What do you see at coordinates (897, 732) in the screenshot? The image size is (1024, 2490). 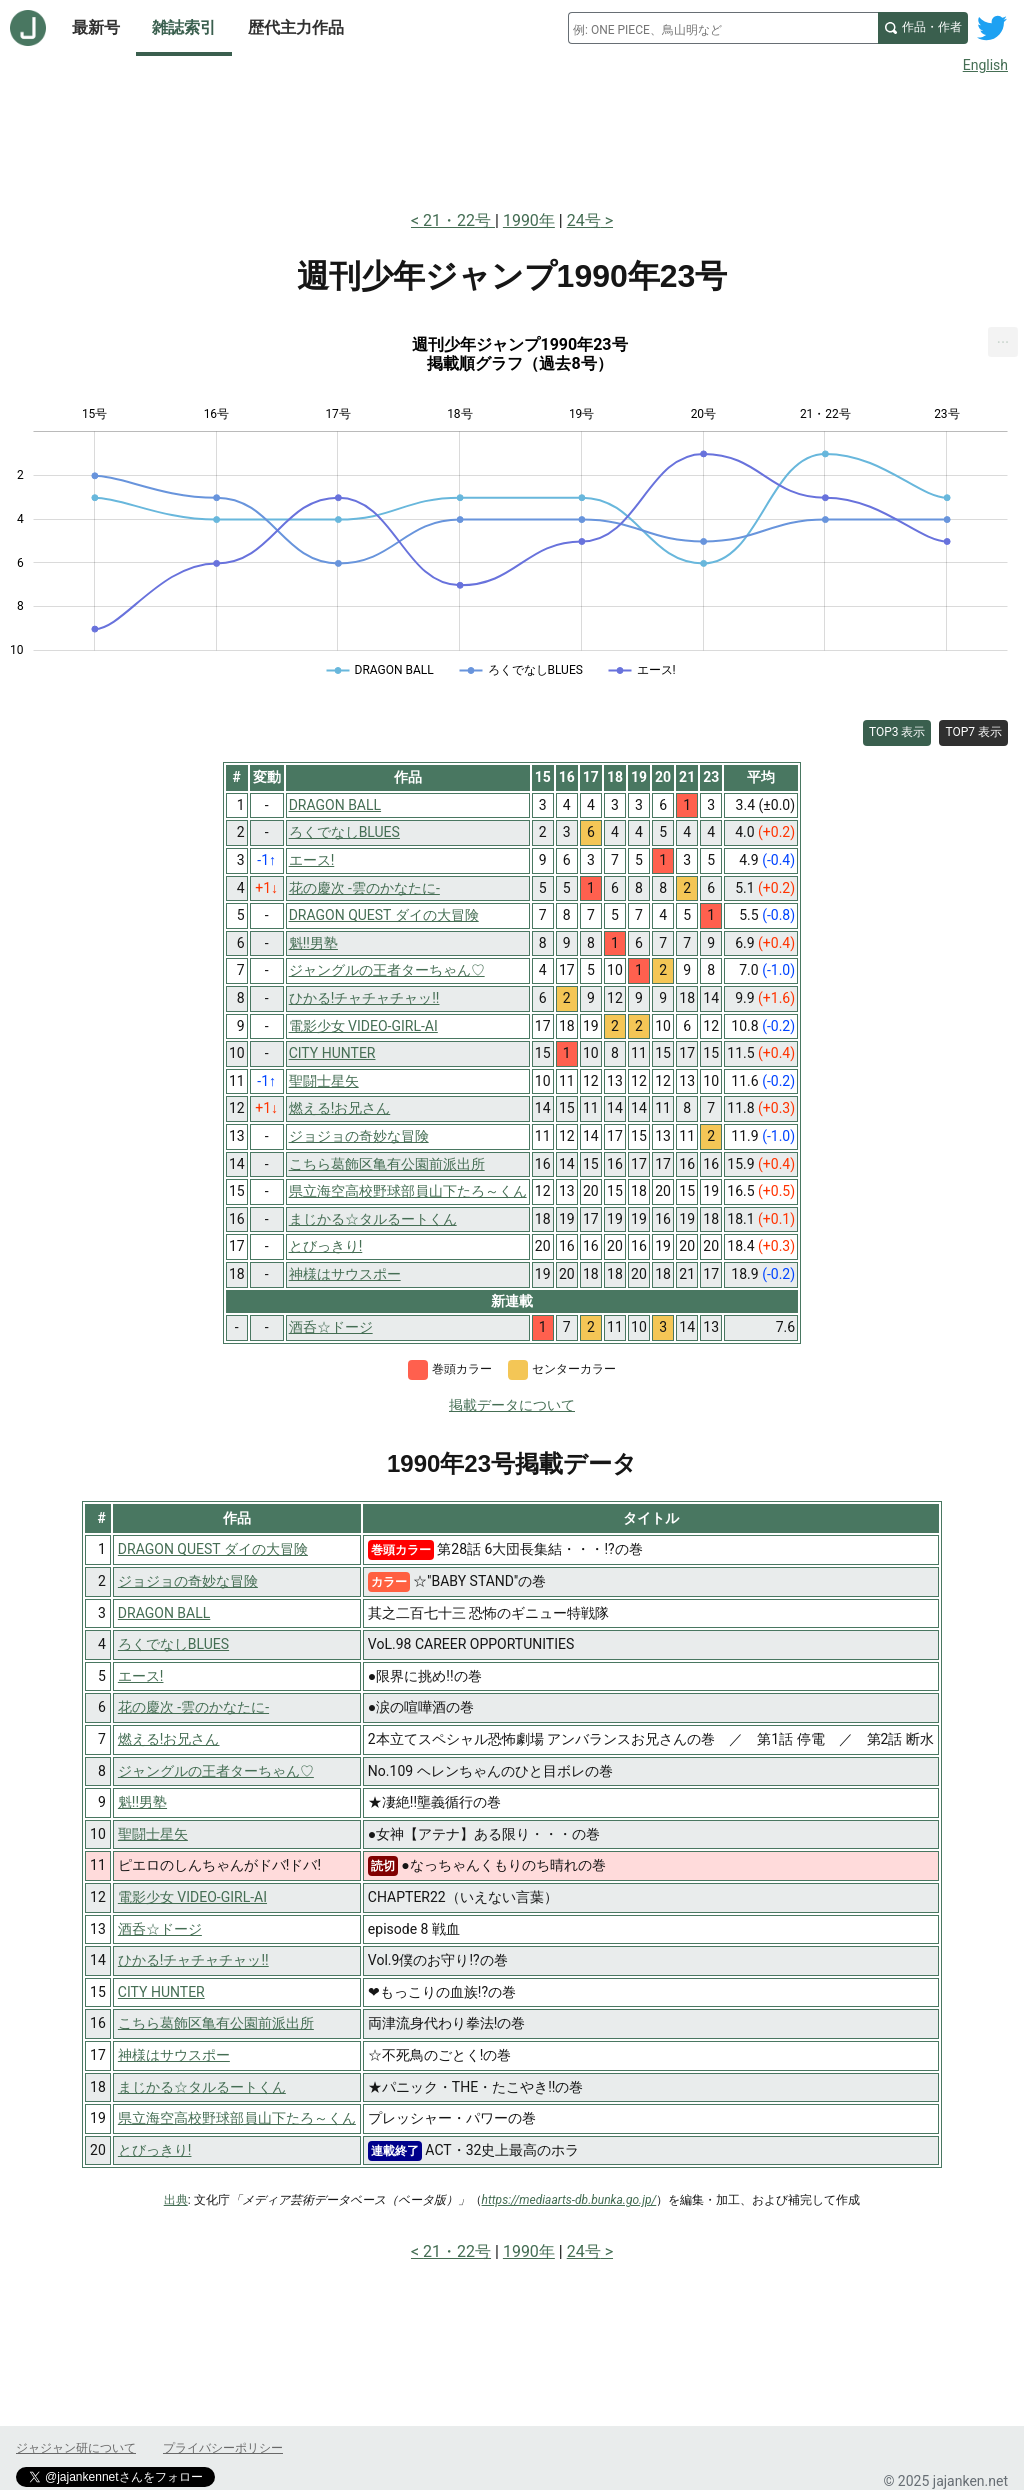 I see `TOP3 表示` at bounding box center [897, 732].